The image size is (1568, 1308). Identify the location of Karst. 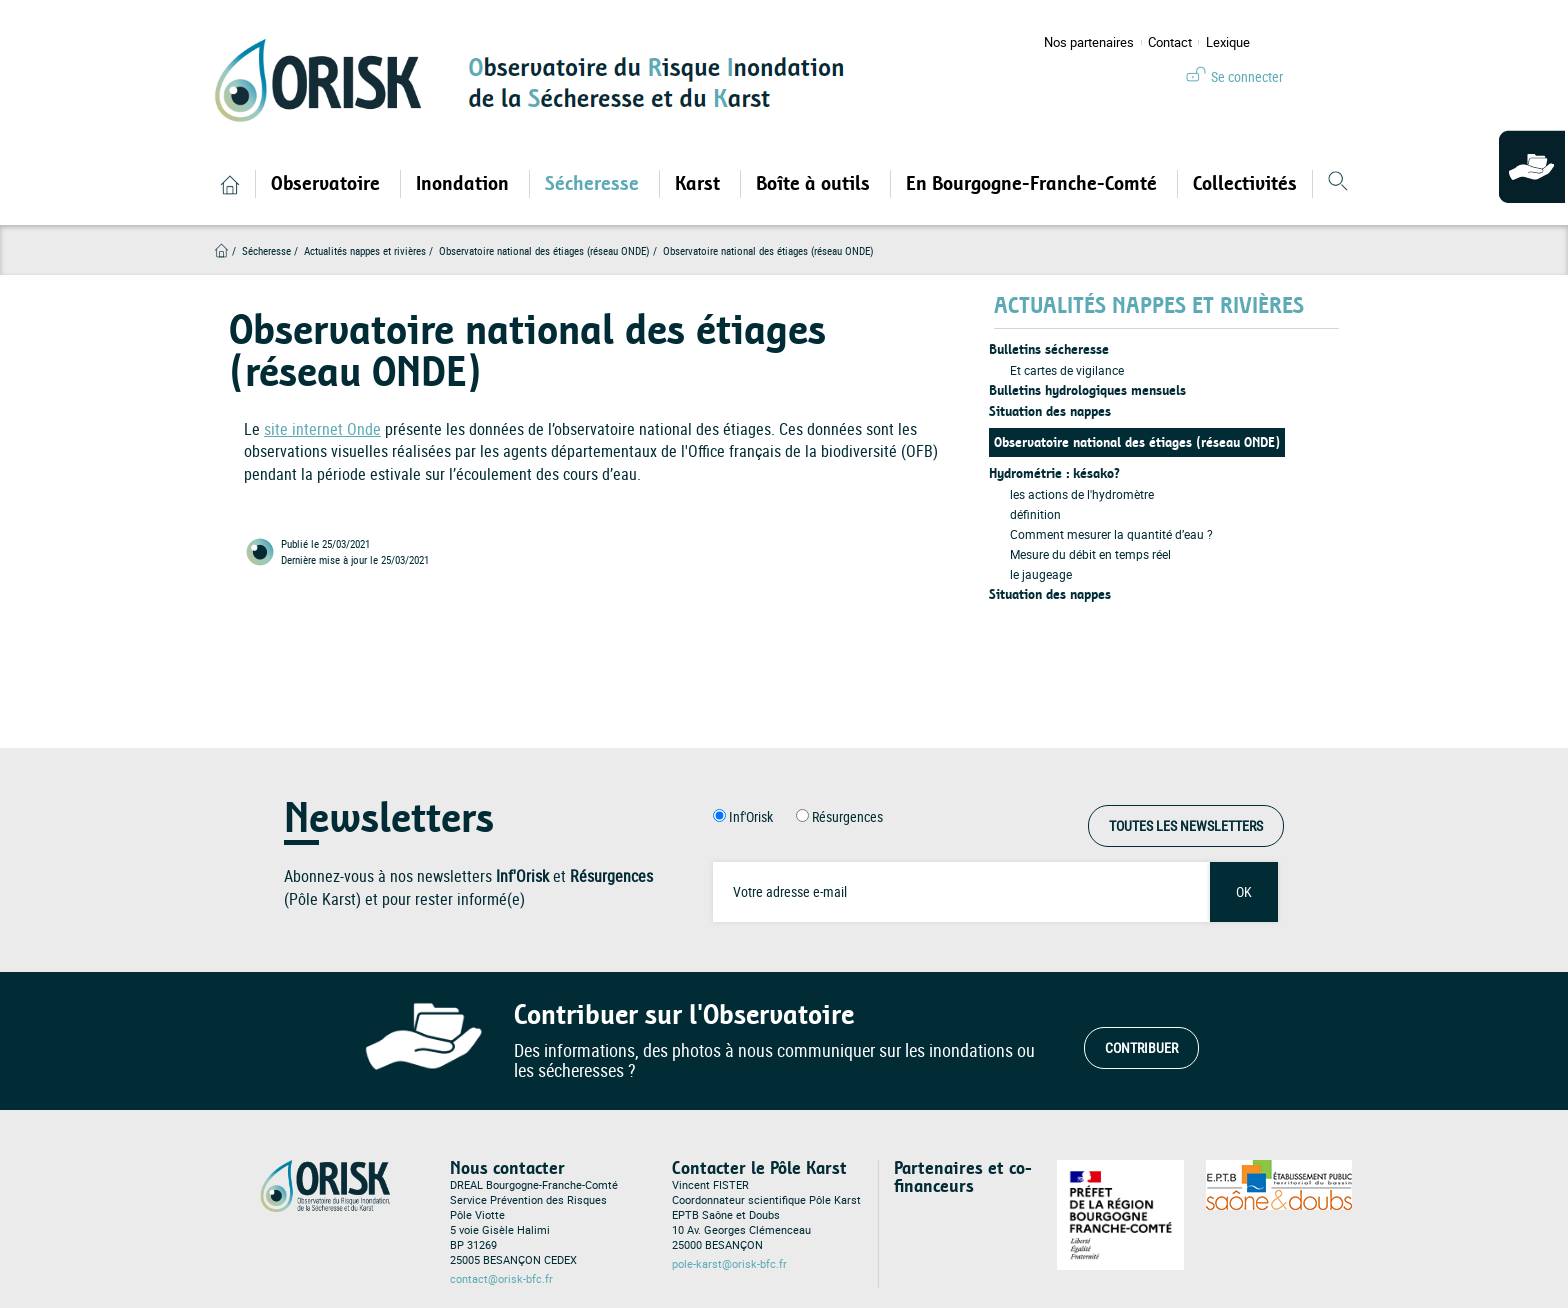
(700, 184).